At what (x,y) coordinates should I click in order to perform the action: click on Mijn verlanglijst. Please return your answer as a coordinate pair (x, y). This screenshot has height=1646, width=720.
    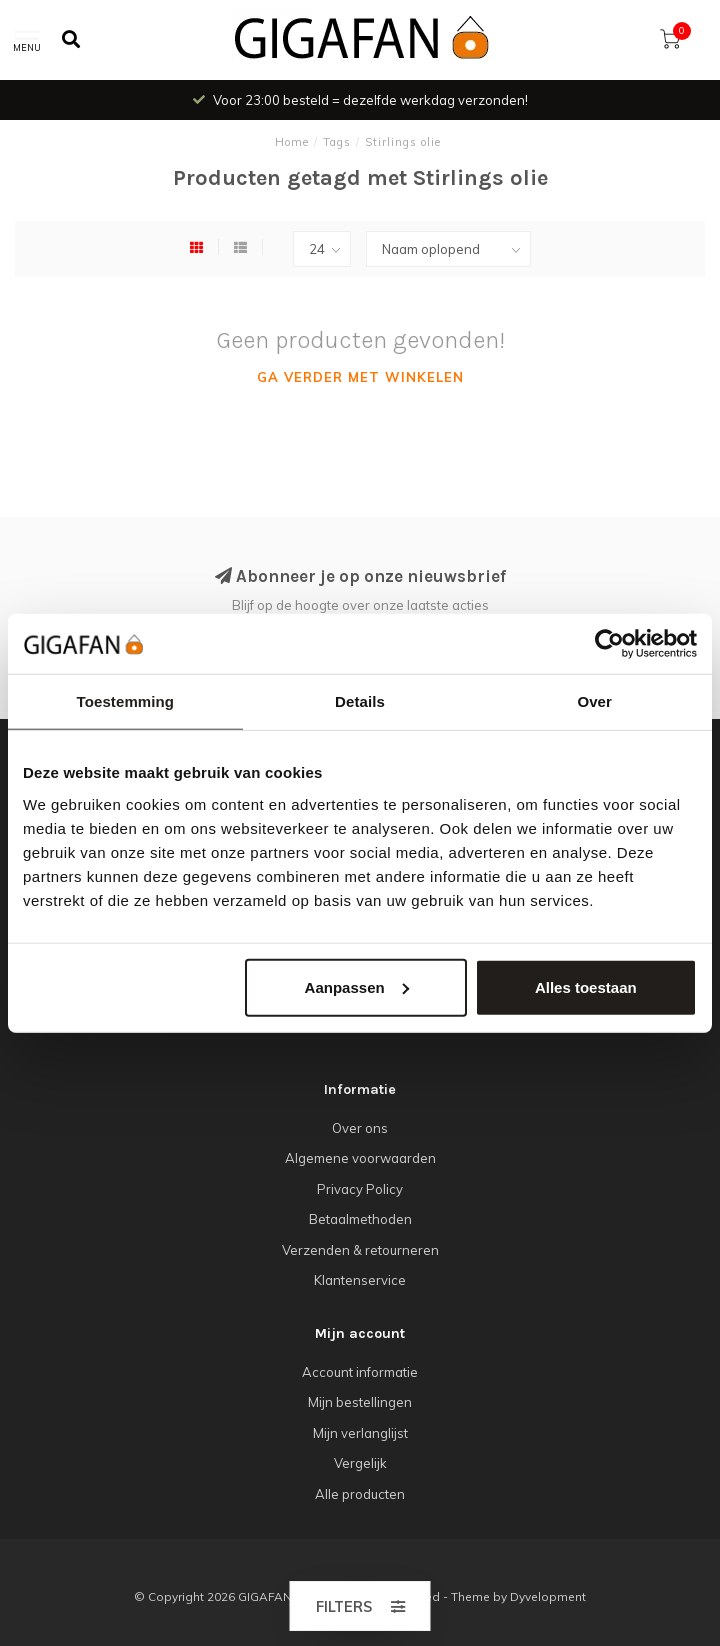
    Looking at the image, I should click on (360, 1433).